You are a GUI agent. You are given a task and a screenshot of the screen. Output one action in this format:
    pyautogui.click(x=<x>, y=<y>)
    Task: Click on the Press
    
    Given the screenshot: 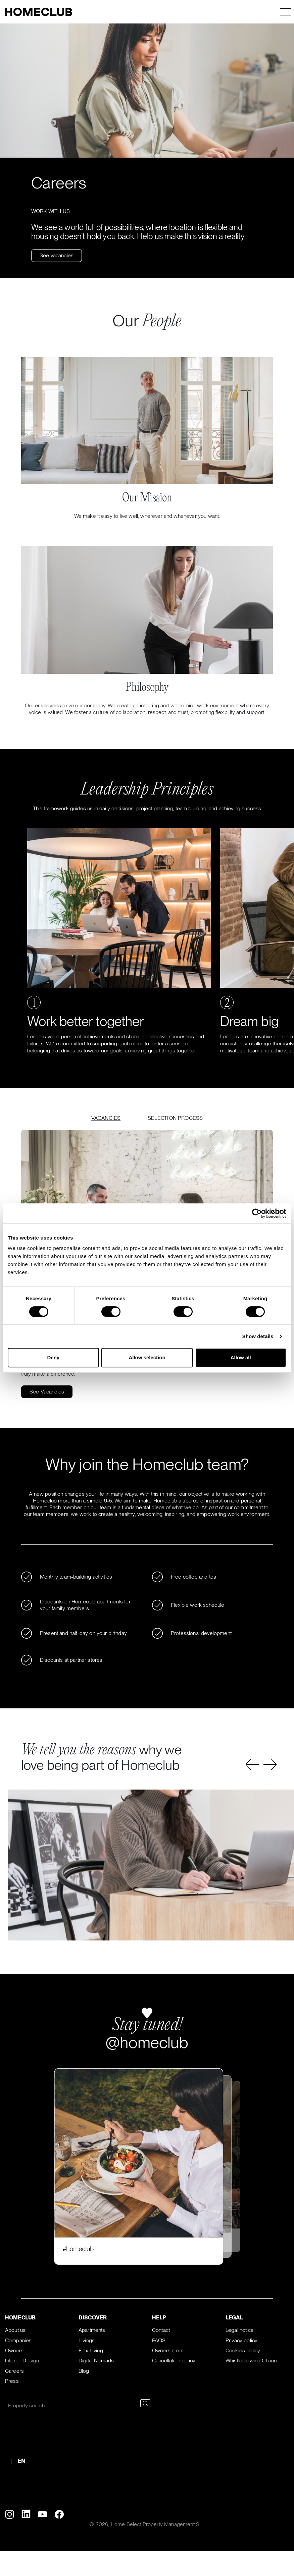 What is the action you would take?
    pyautogui.click(x=12, y=2381)
    